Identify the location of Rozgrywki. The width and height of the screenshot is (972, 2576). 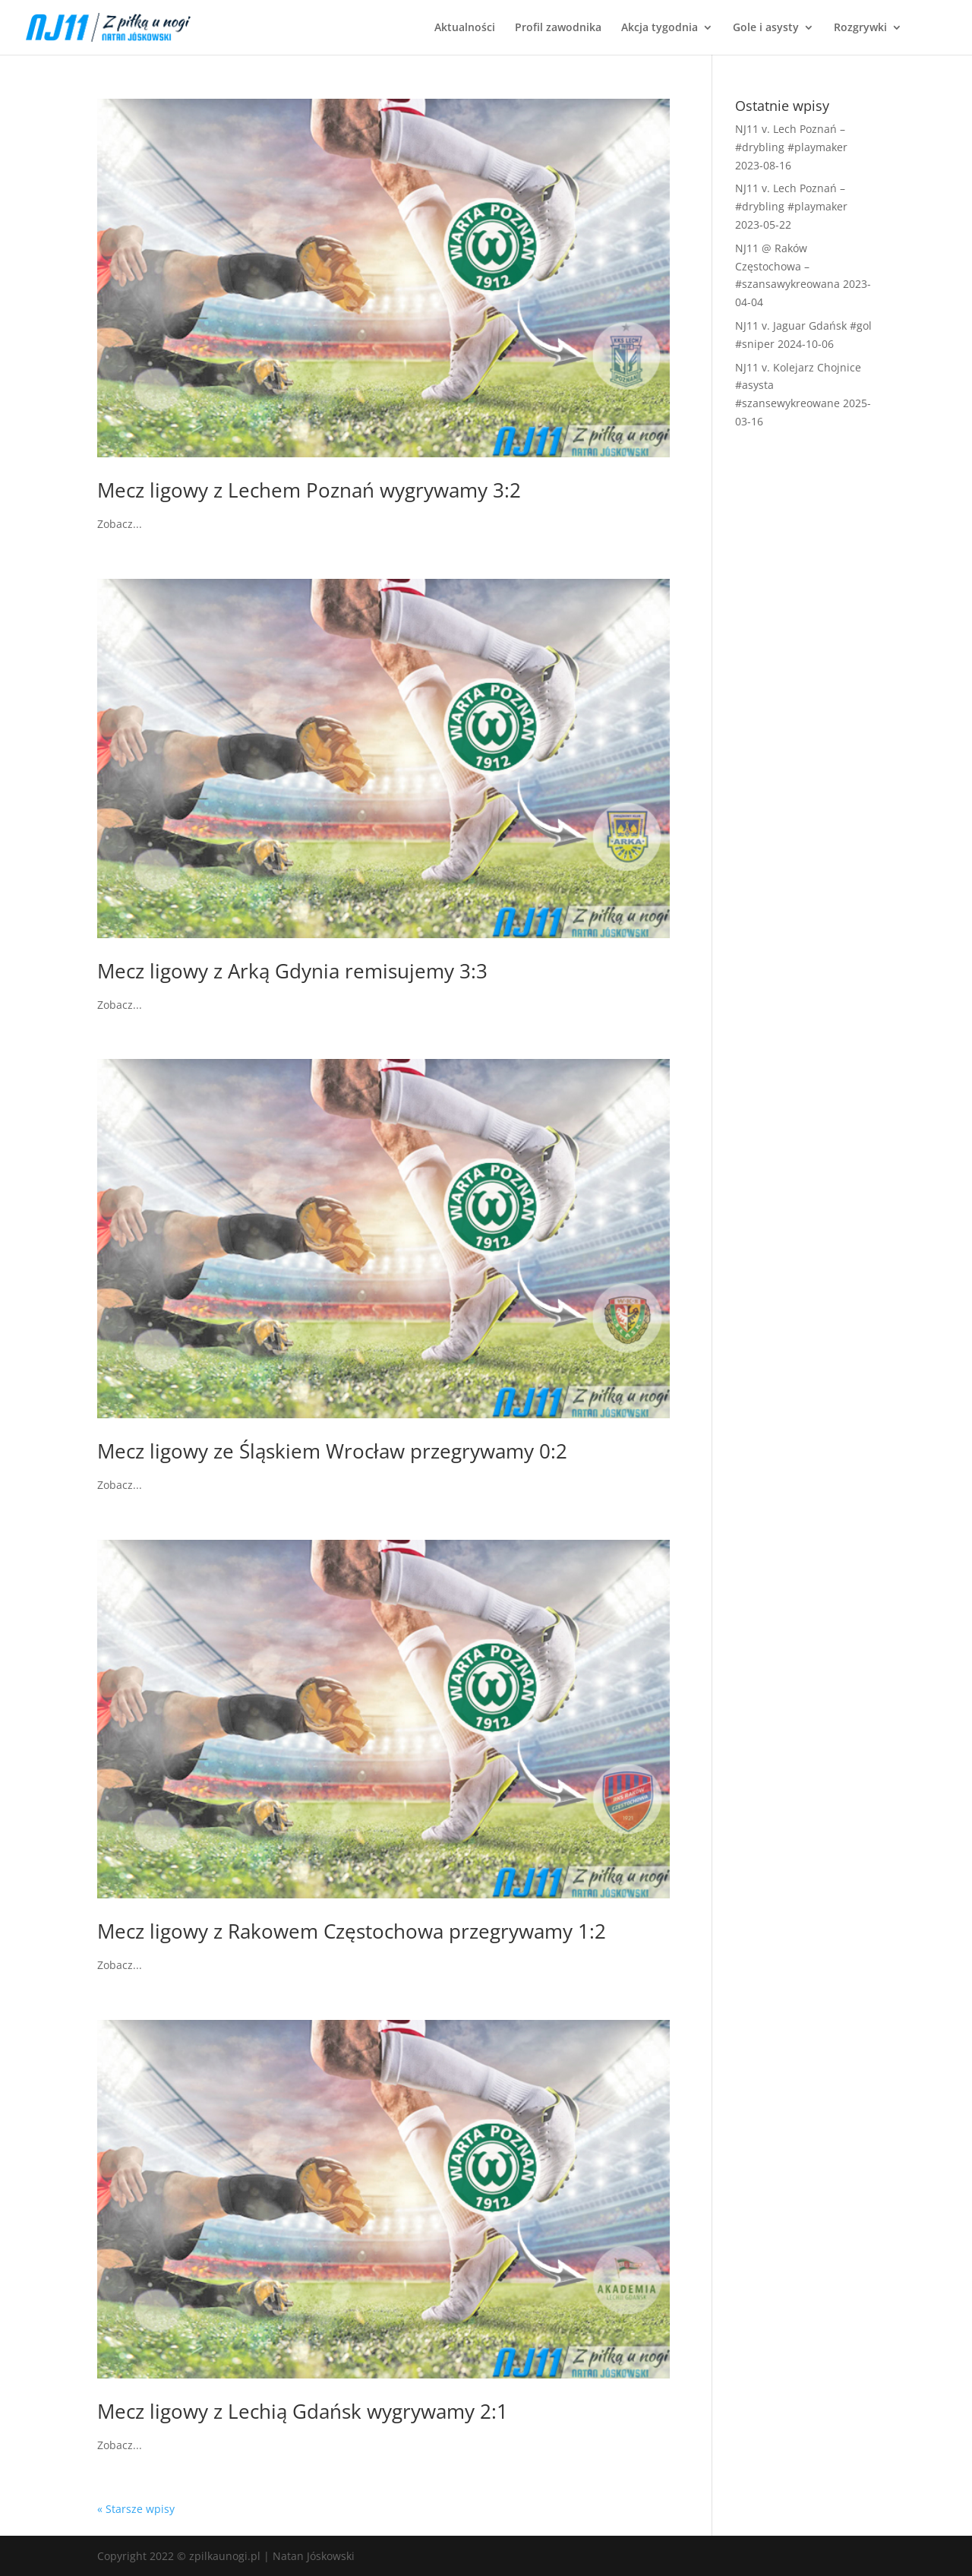
(860, 28).